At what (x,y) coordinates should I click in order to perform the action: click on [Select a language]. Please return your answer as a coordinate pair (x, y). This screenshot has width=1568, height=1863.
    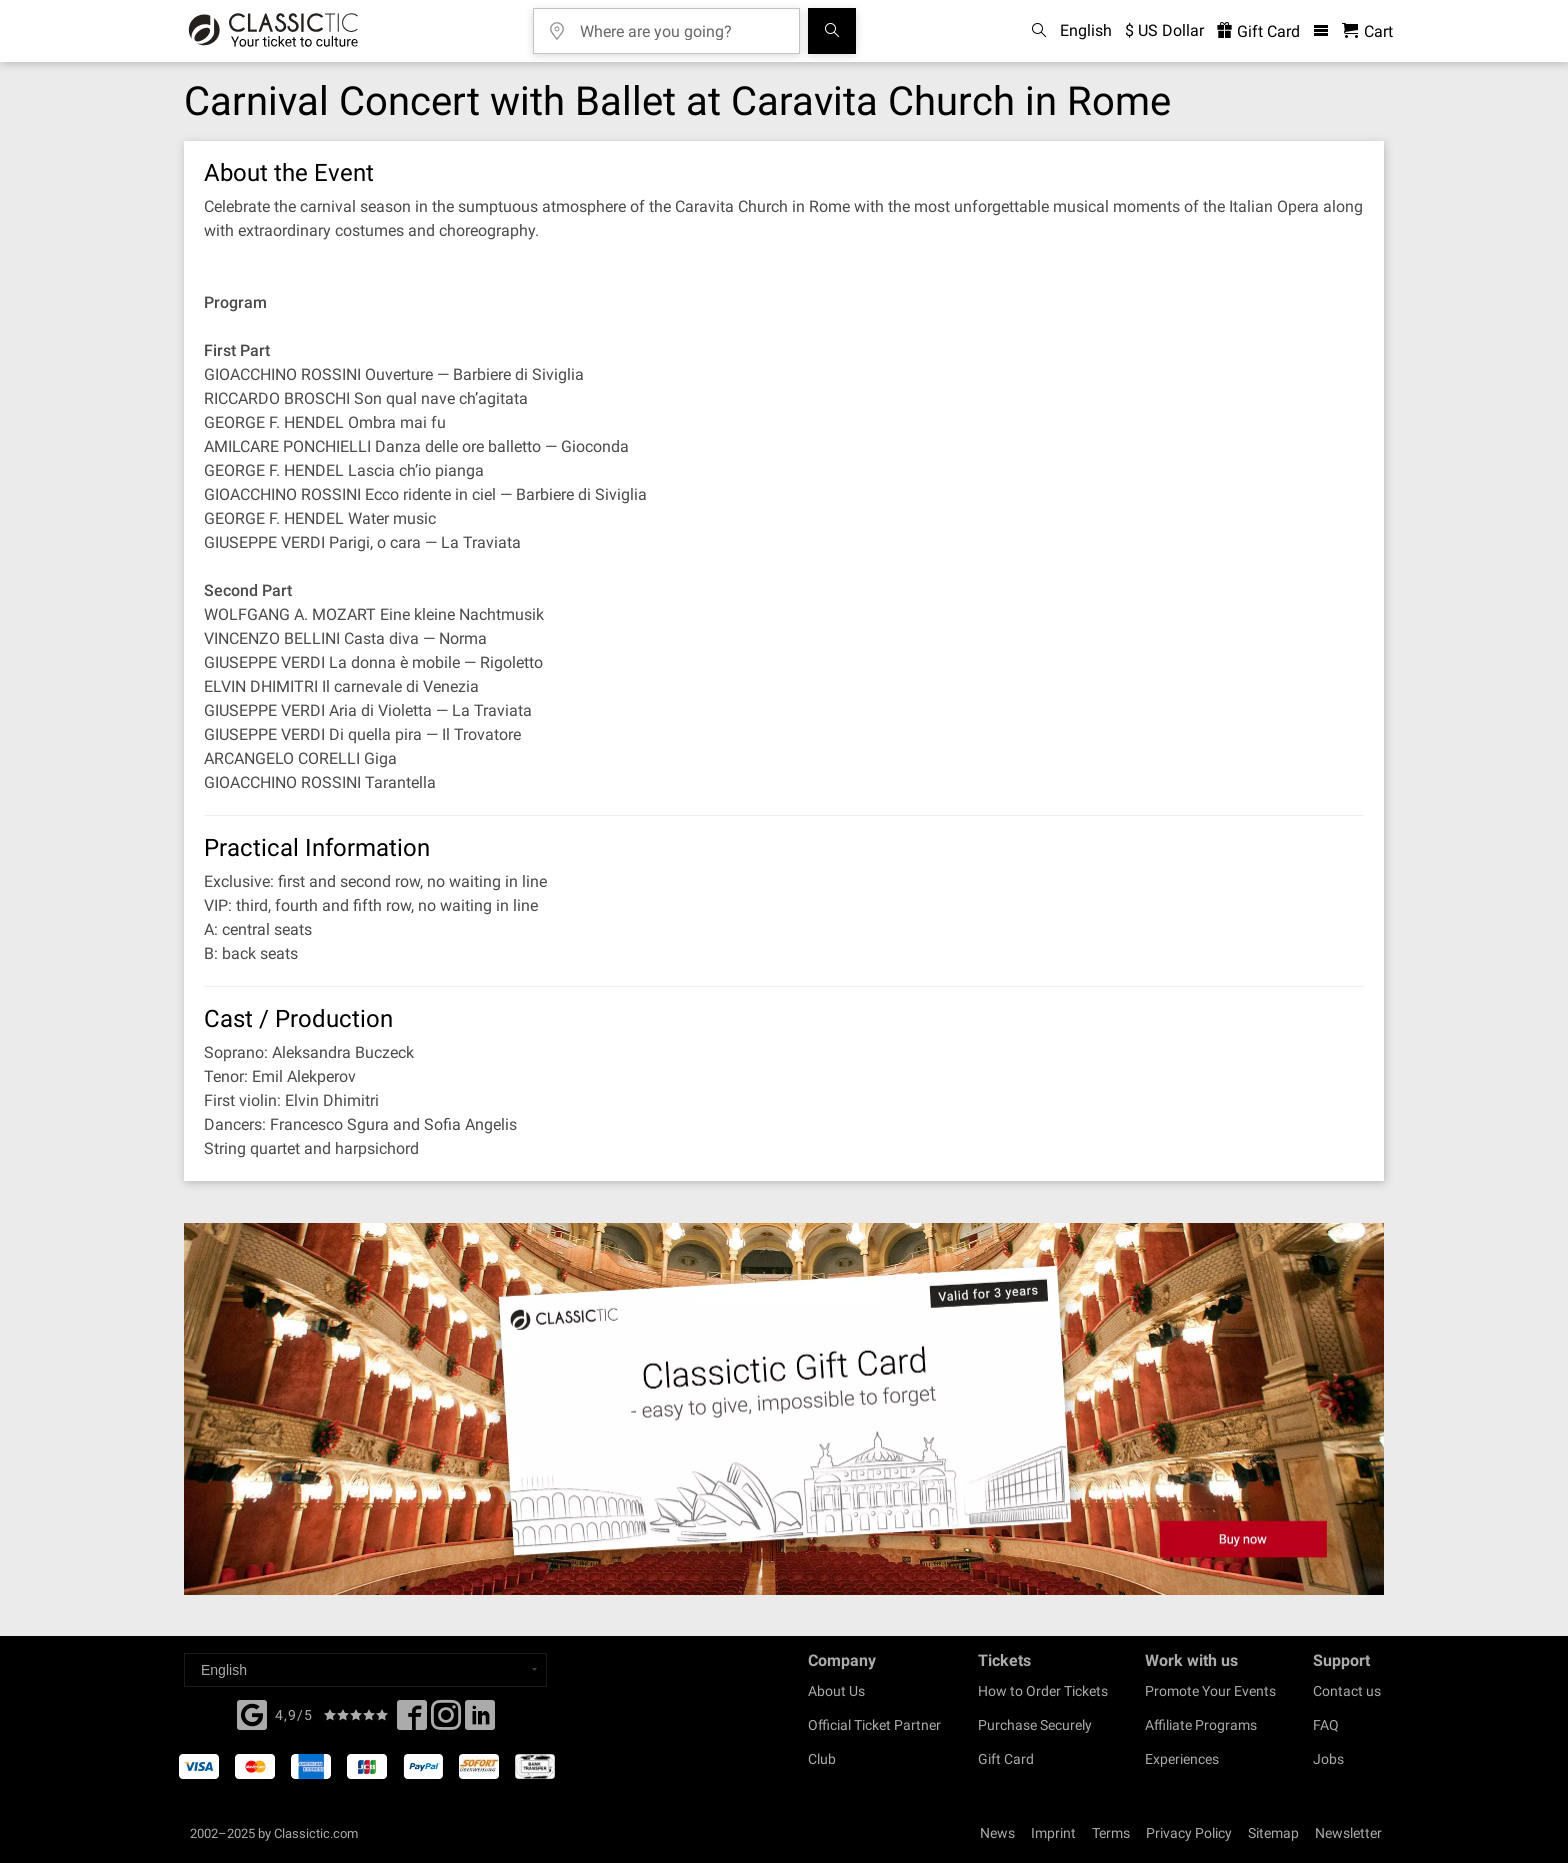
    Looking at the image, I should click on (365, 1670).